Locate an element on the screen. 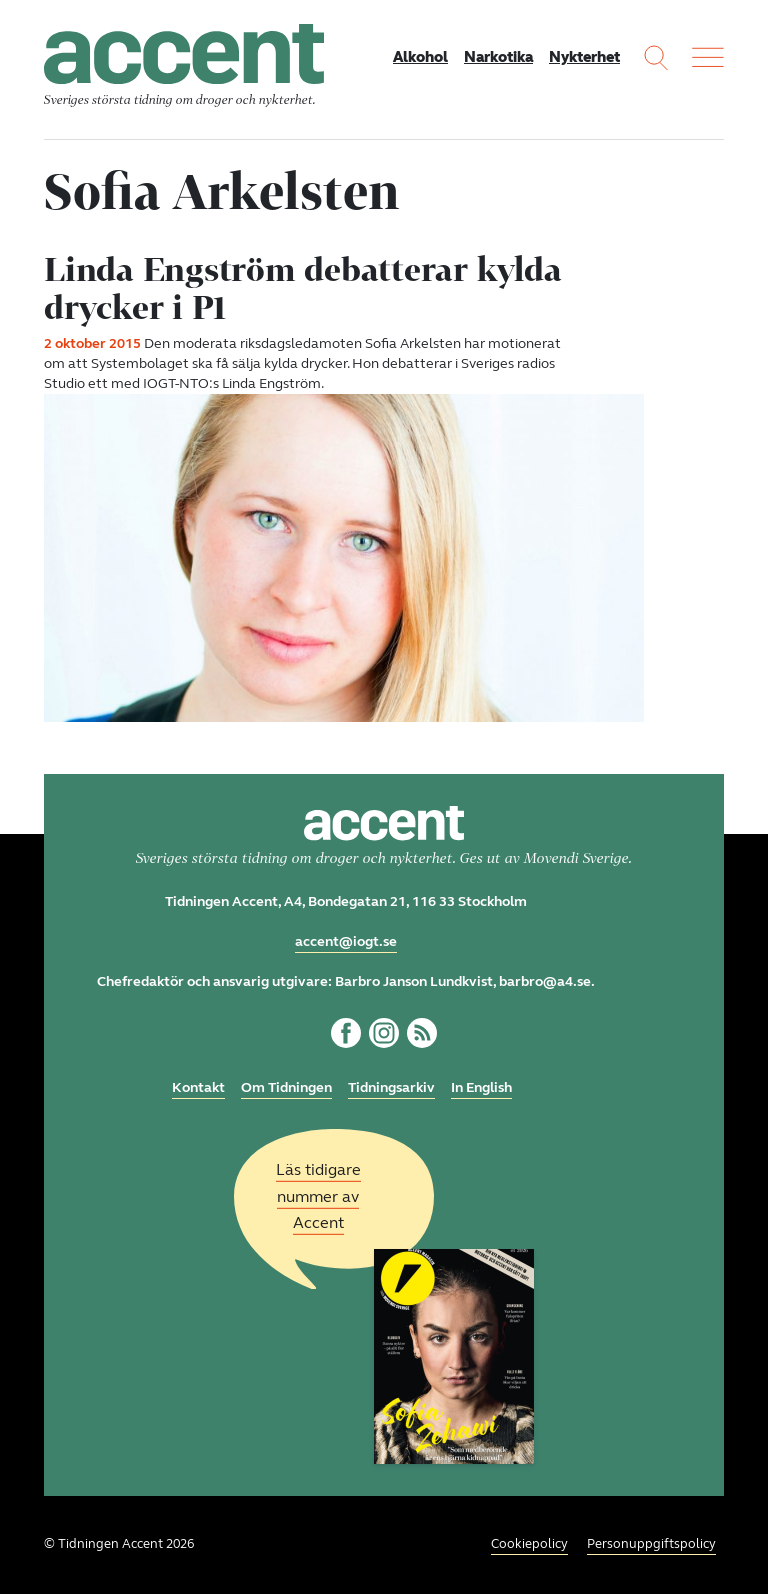 The height and width of the screenshot is (1594, 768). Personuppgiftspolicy is located at coordinates (651, 1544).